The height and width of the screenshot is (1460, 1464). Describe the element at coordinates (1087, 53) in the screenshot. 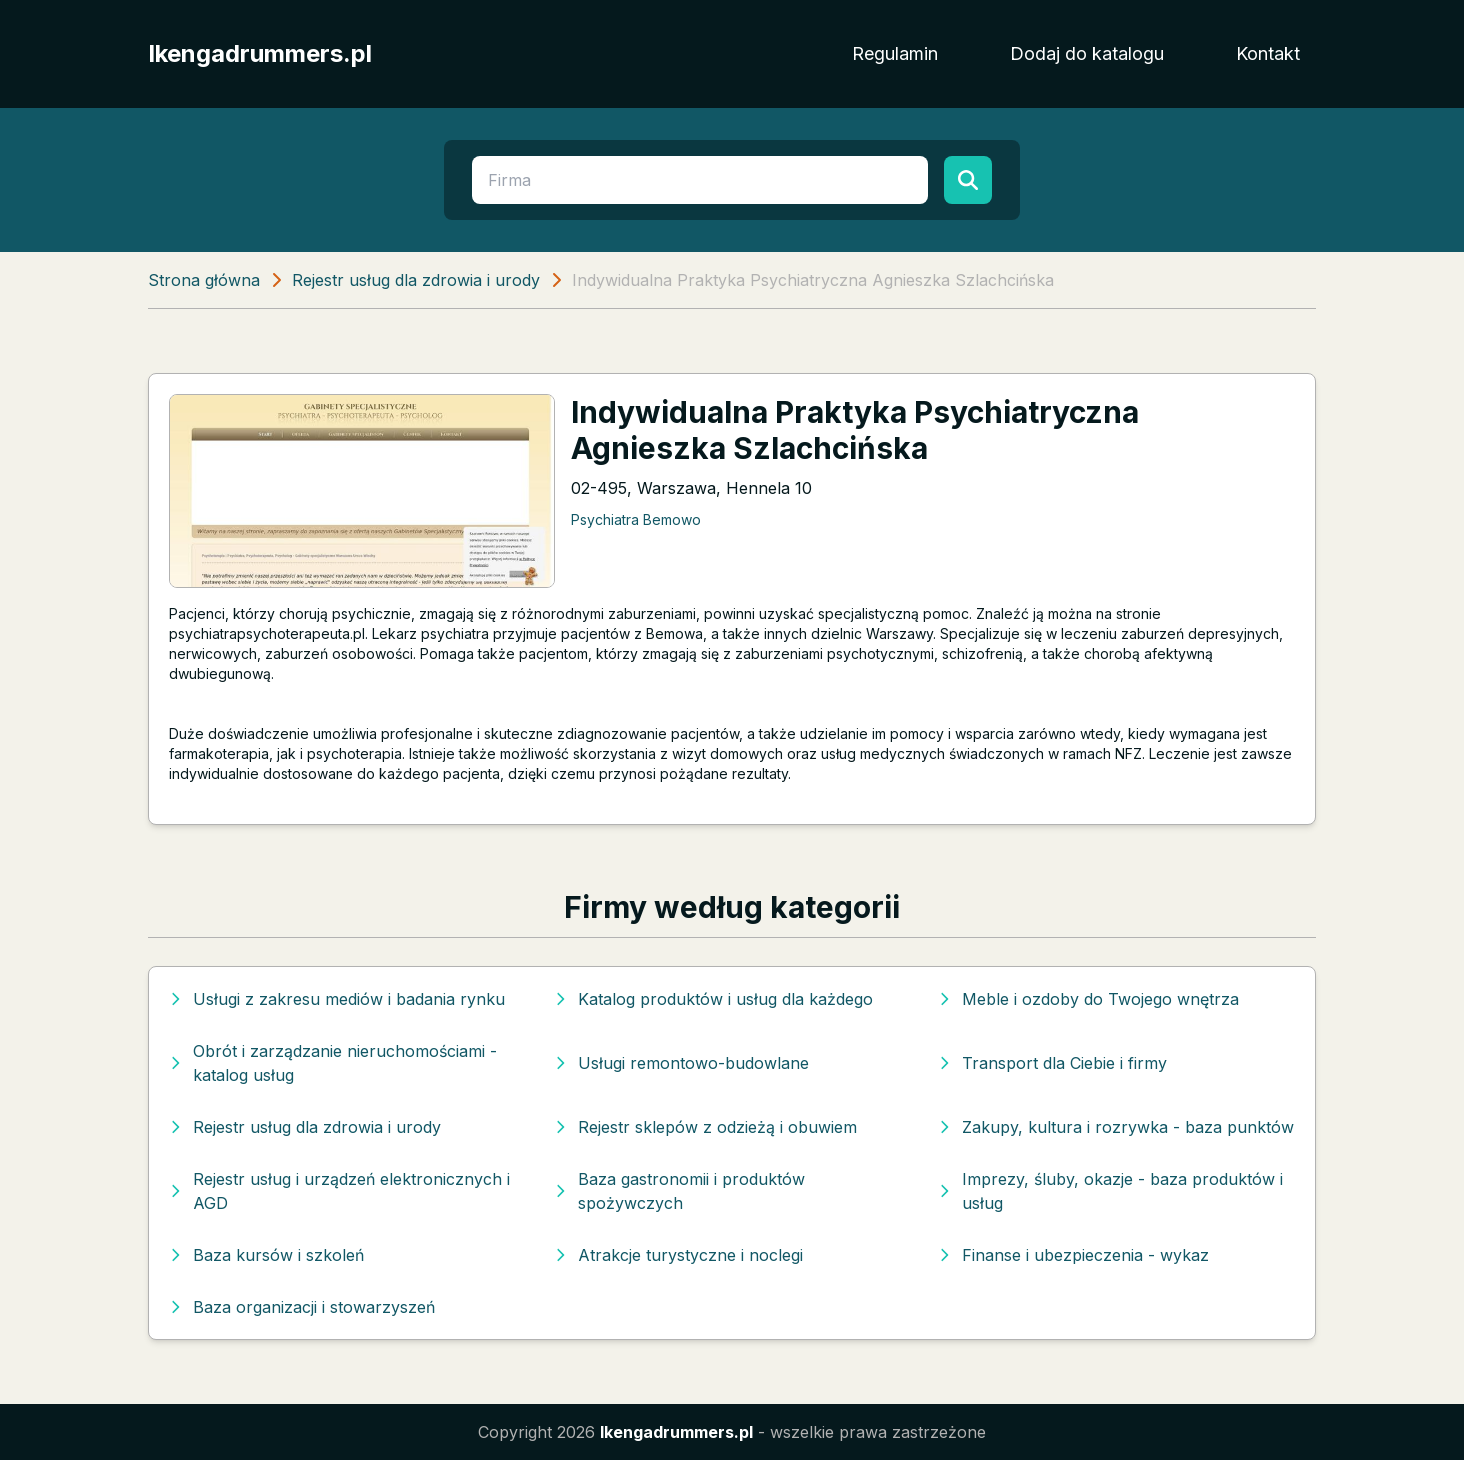

I see `Dodaj do katalogu` at that location.